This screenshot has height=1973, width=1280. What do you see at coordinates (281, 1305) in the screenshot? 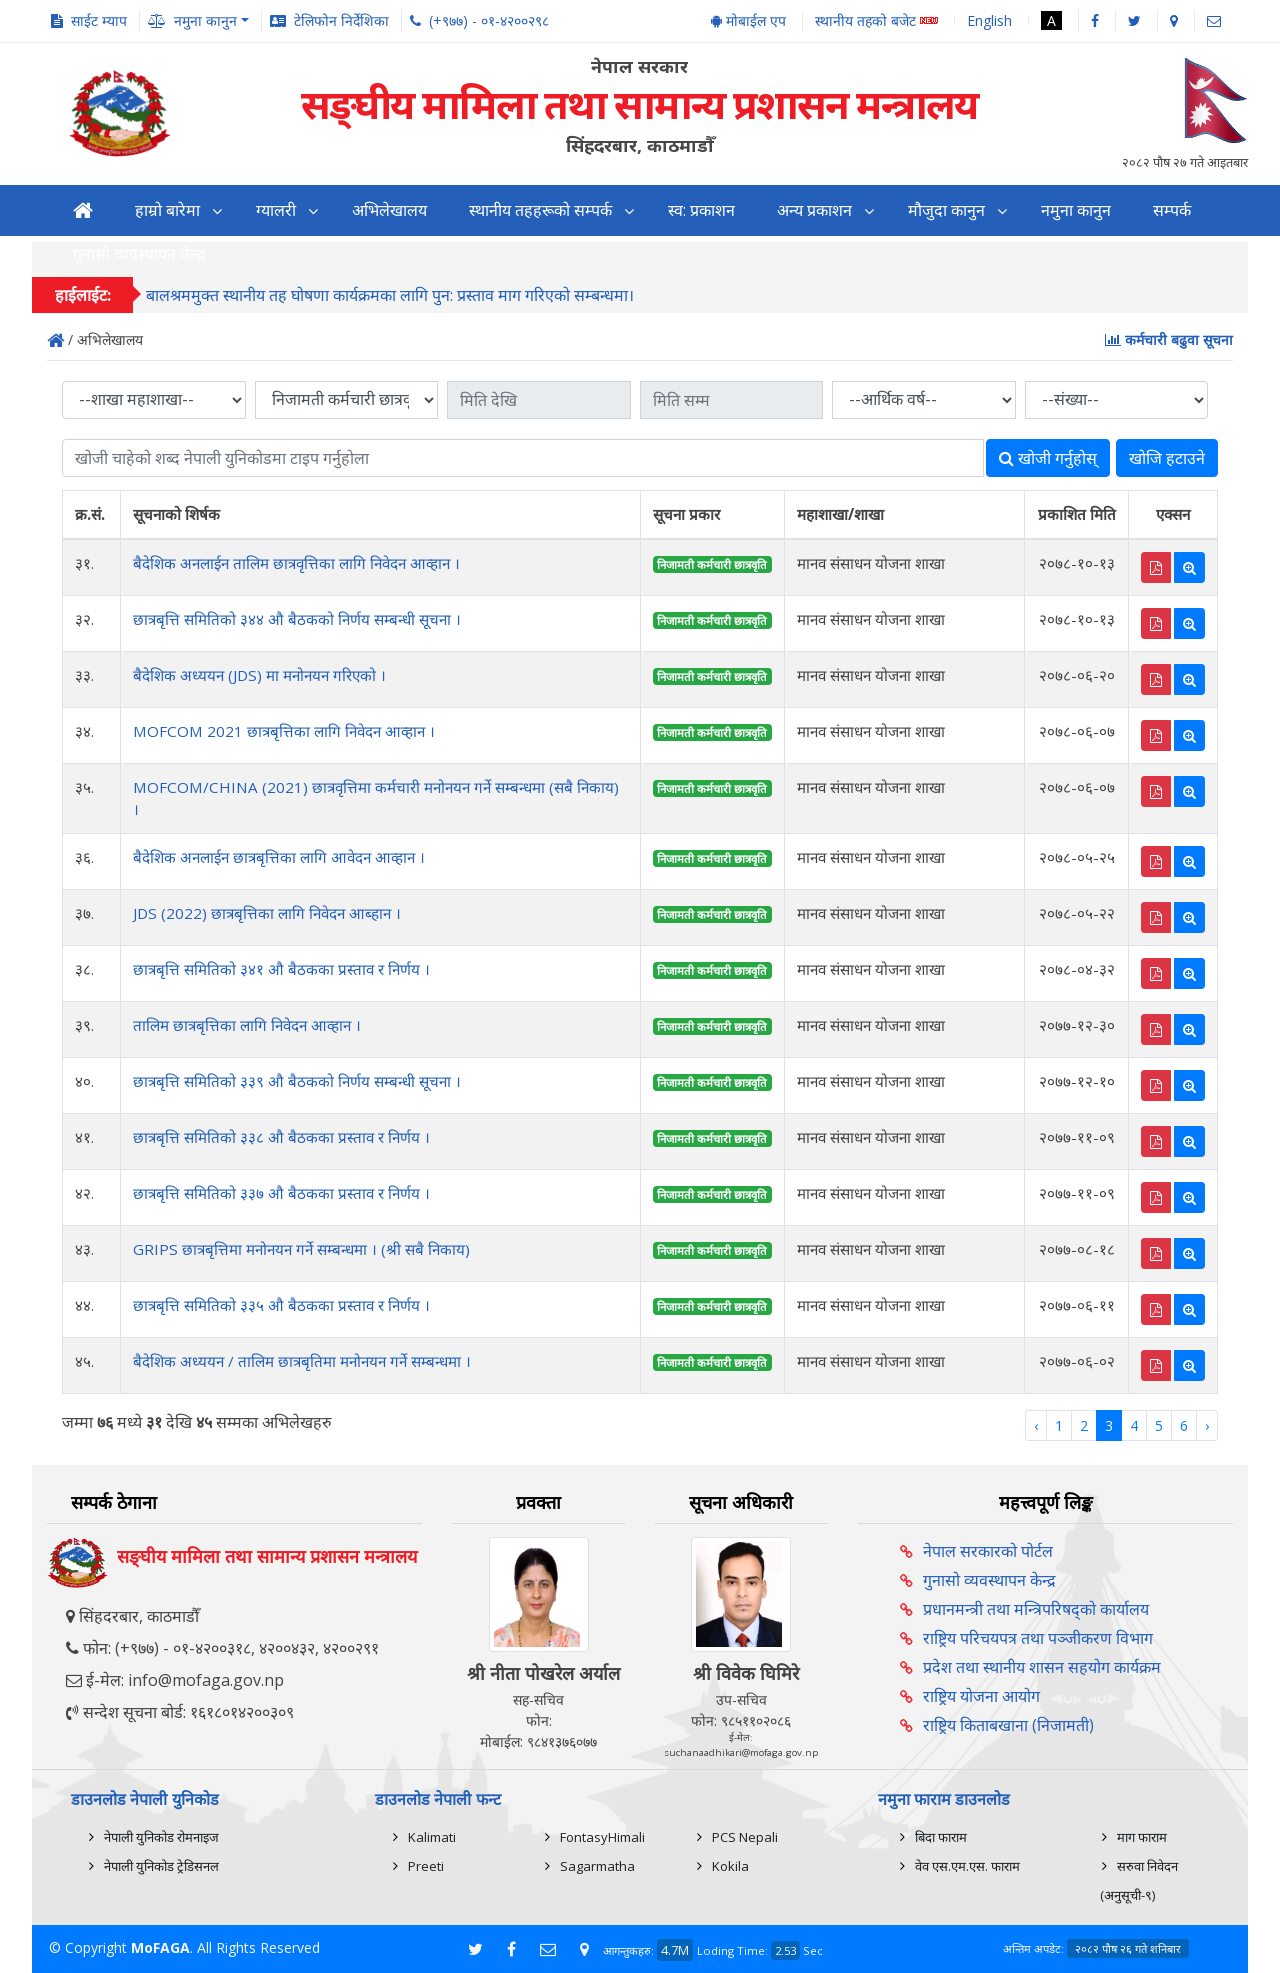
I see `छात्रबृत्ति समितिको ३३५ औ बैठकका प्रस्ताव र निर्णय ।` at bounding box center [281, 1305].